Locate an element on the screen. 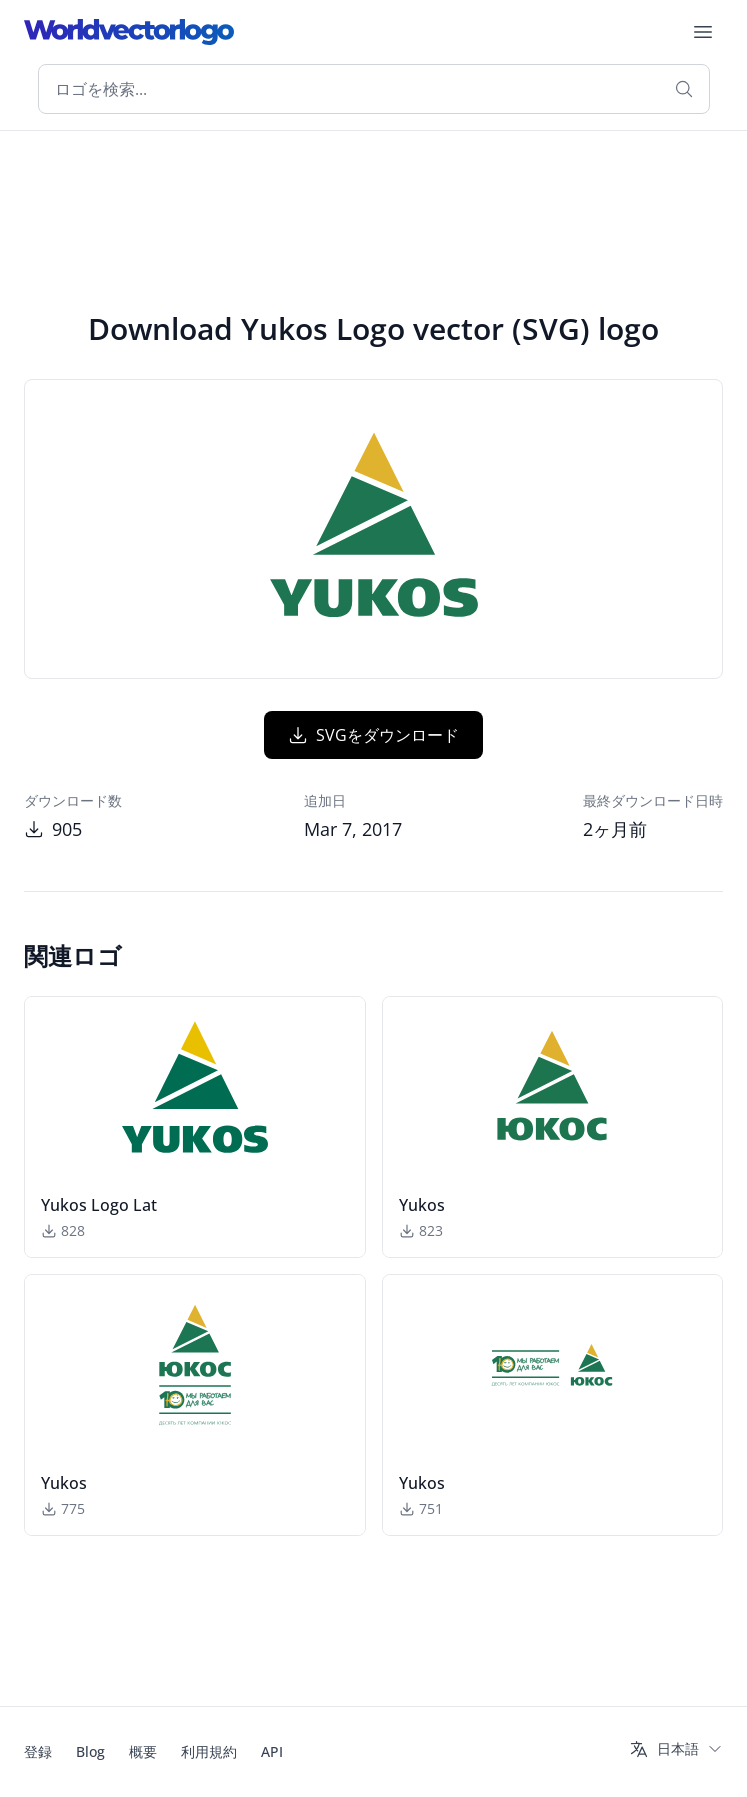  SVGをダウンロード is located at coordinates (373, 735).